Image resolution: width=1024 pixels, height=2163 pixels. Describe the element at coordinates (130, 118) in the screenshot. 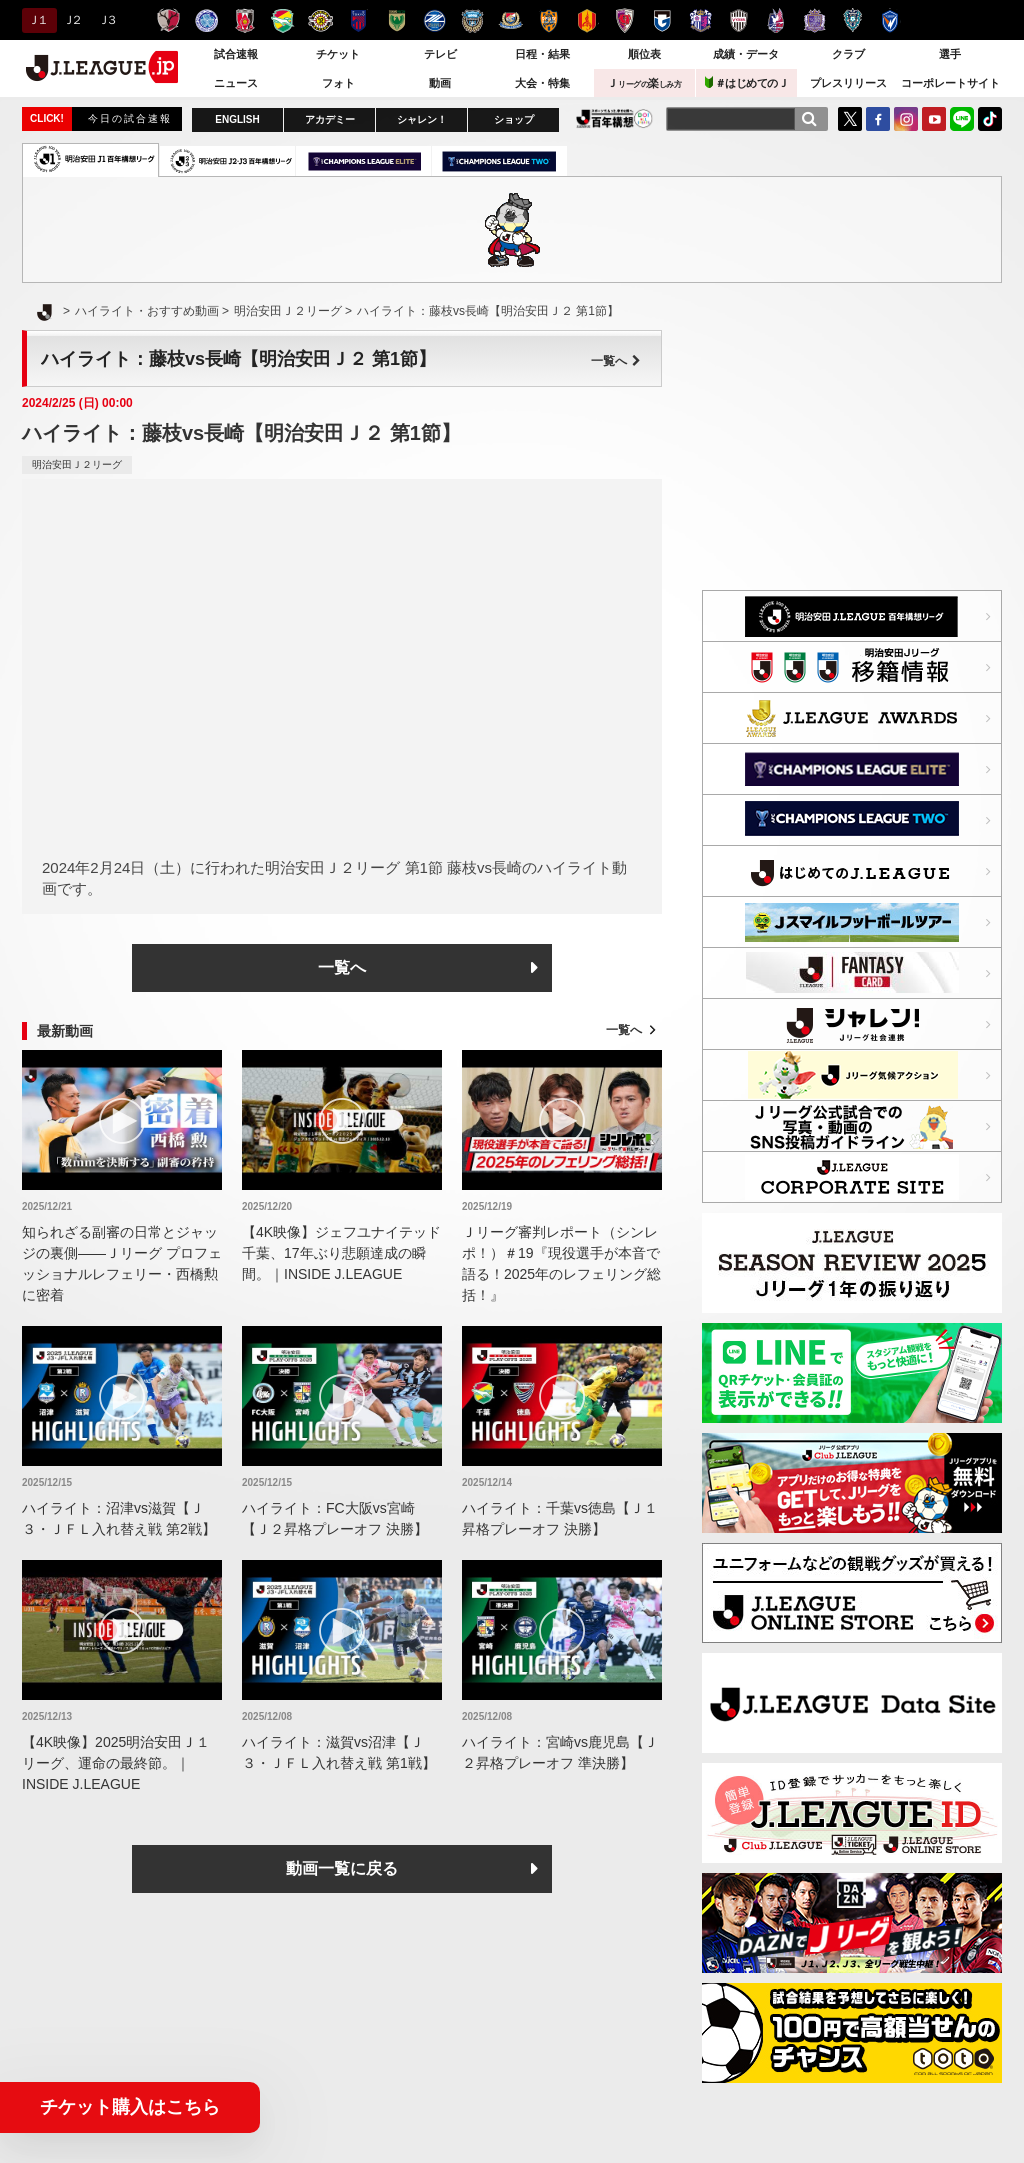

I see `今日の試合速報` at that location.